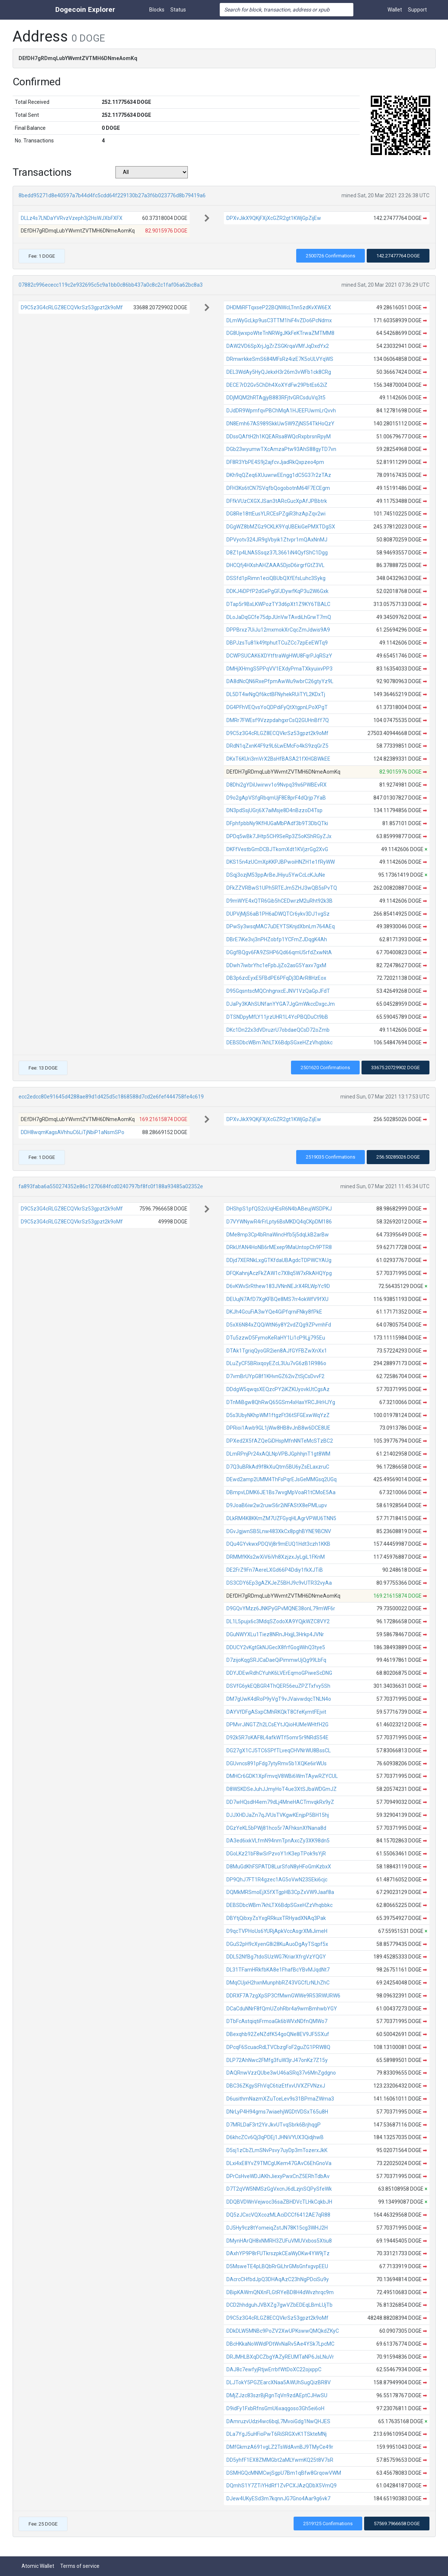 This screenshot has height=2576, width=448. I want to click on DBexqhb92ZeNZdfK54goQNe8EV9JF5SXuf, so click(277, 2034).